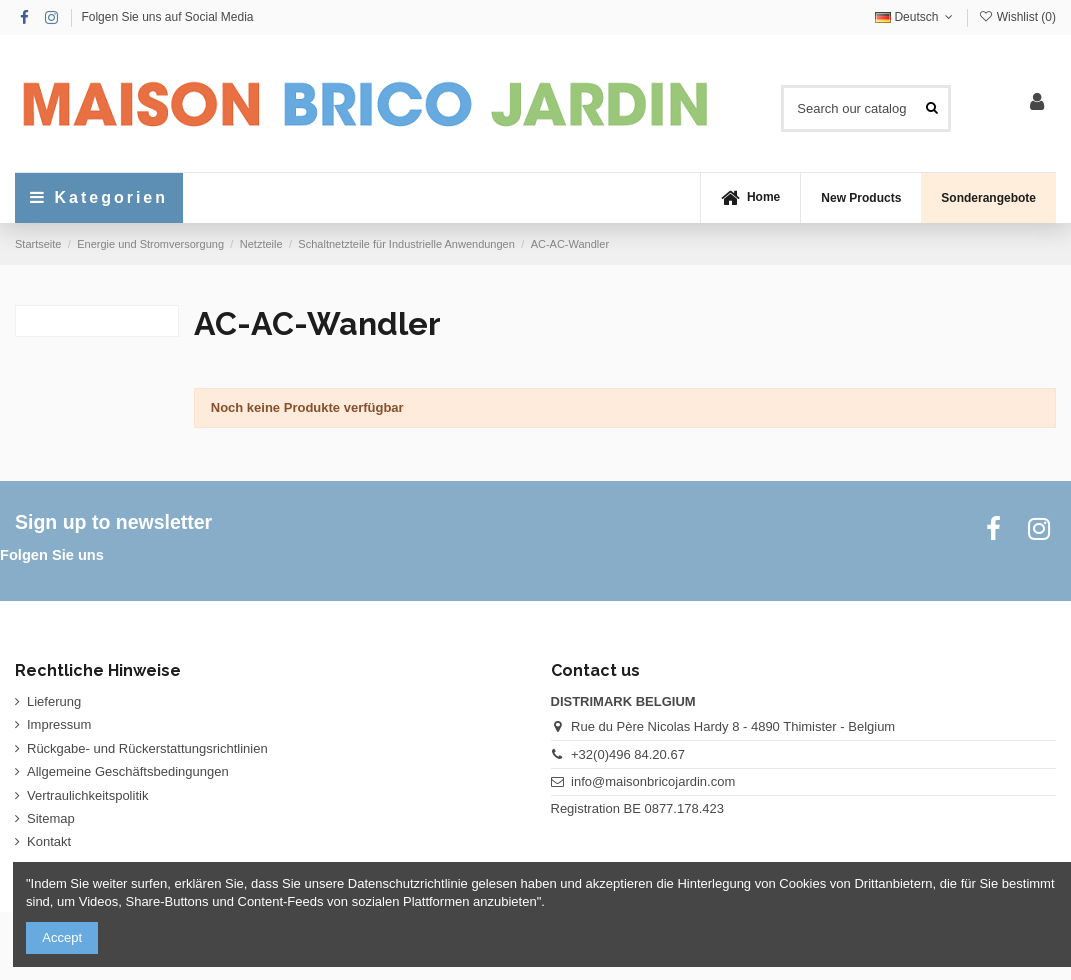  I want to click on Folgen Sie uns auf Social Media, so click(167, 17).